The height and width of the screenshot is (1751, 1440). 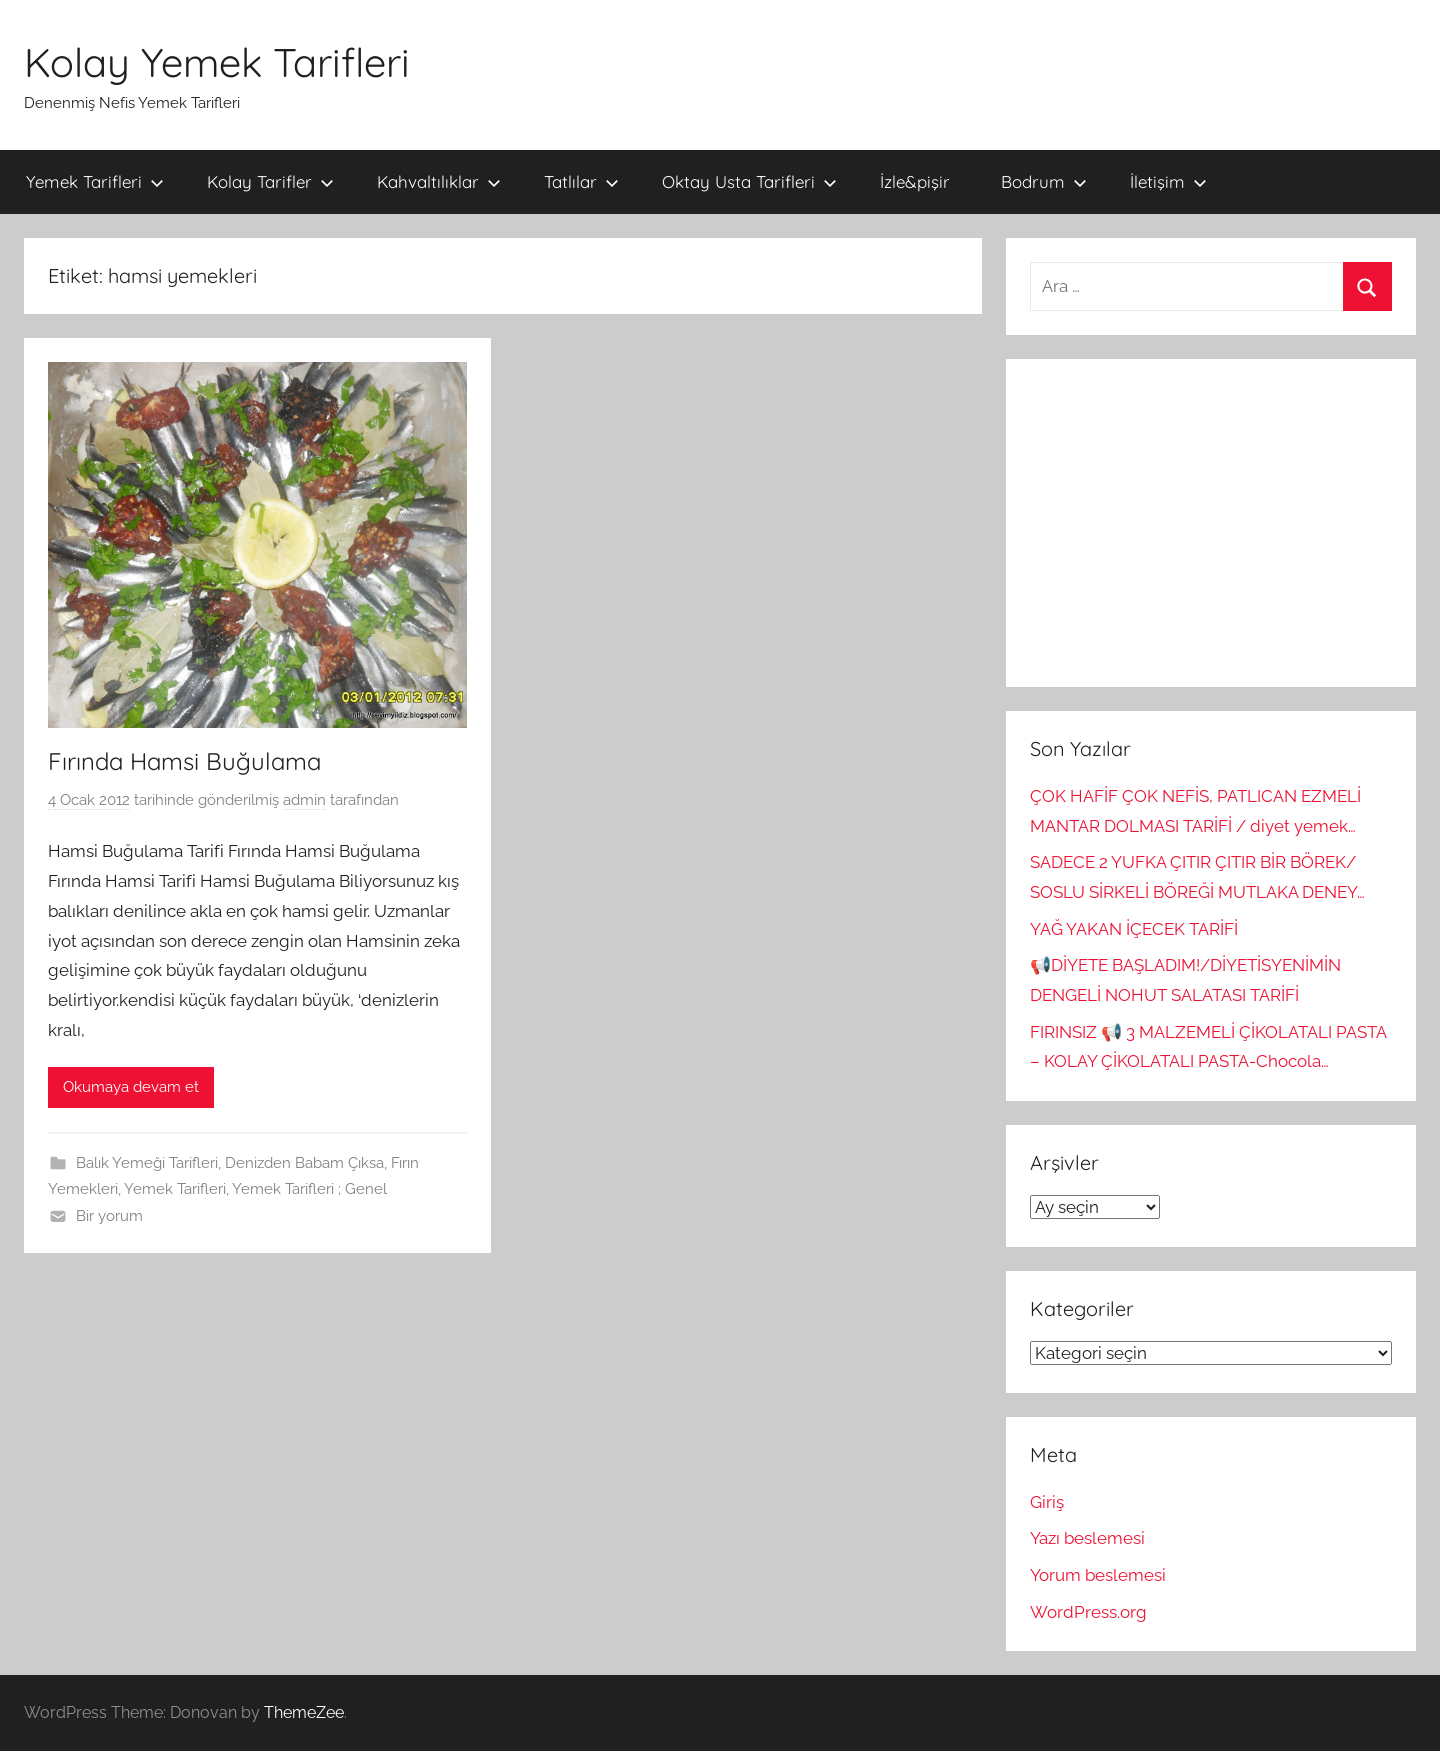 What do you see at coordinates (304, 1712) in the screenshot?
I see `ThemeZee` at bounding box center [304, 1712].